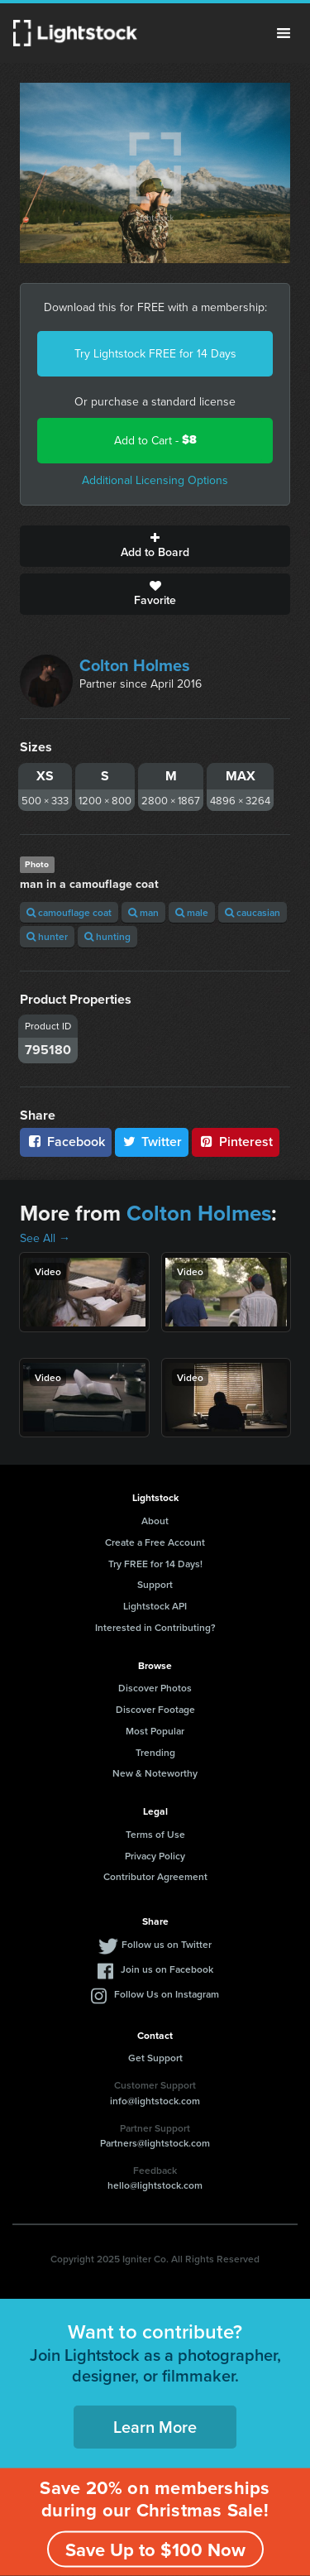  I want to click on Join us on Facebook, so click(167, 1969).